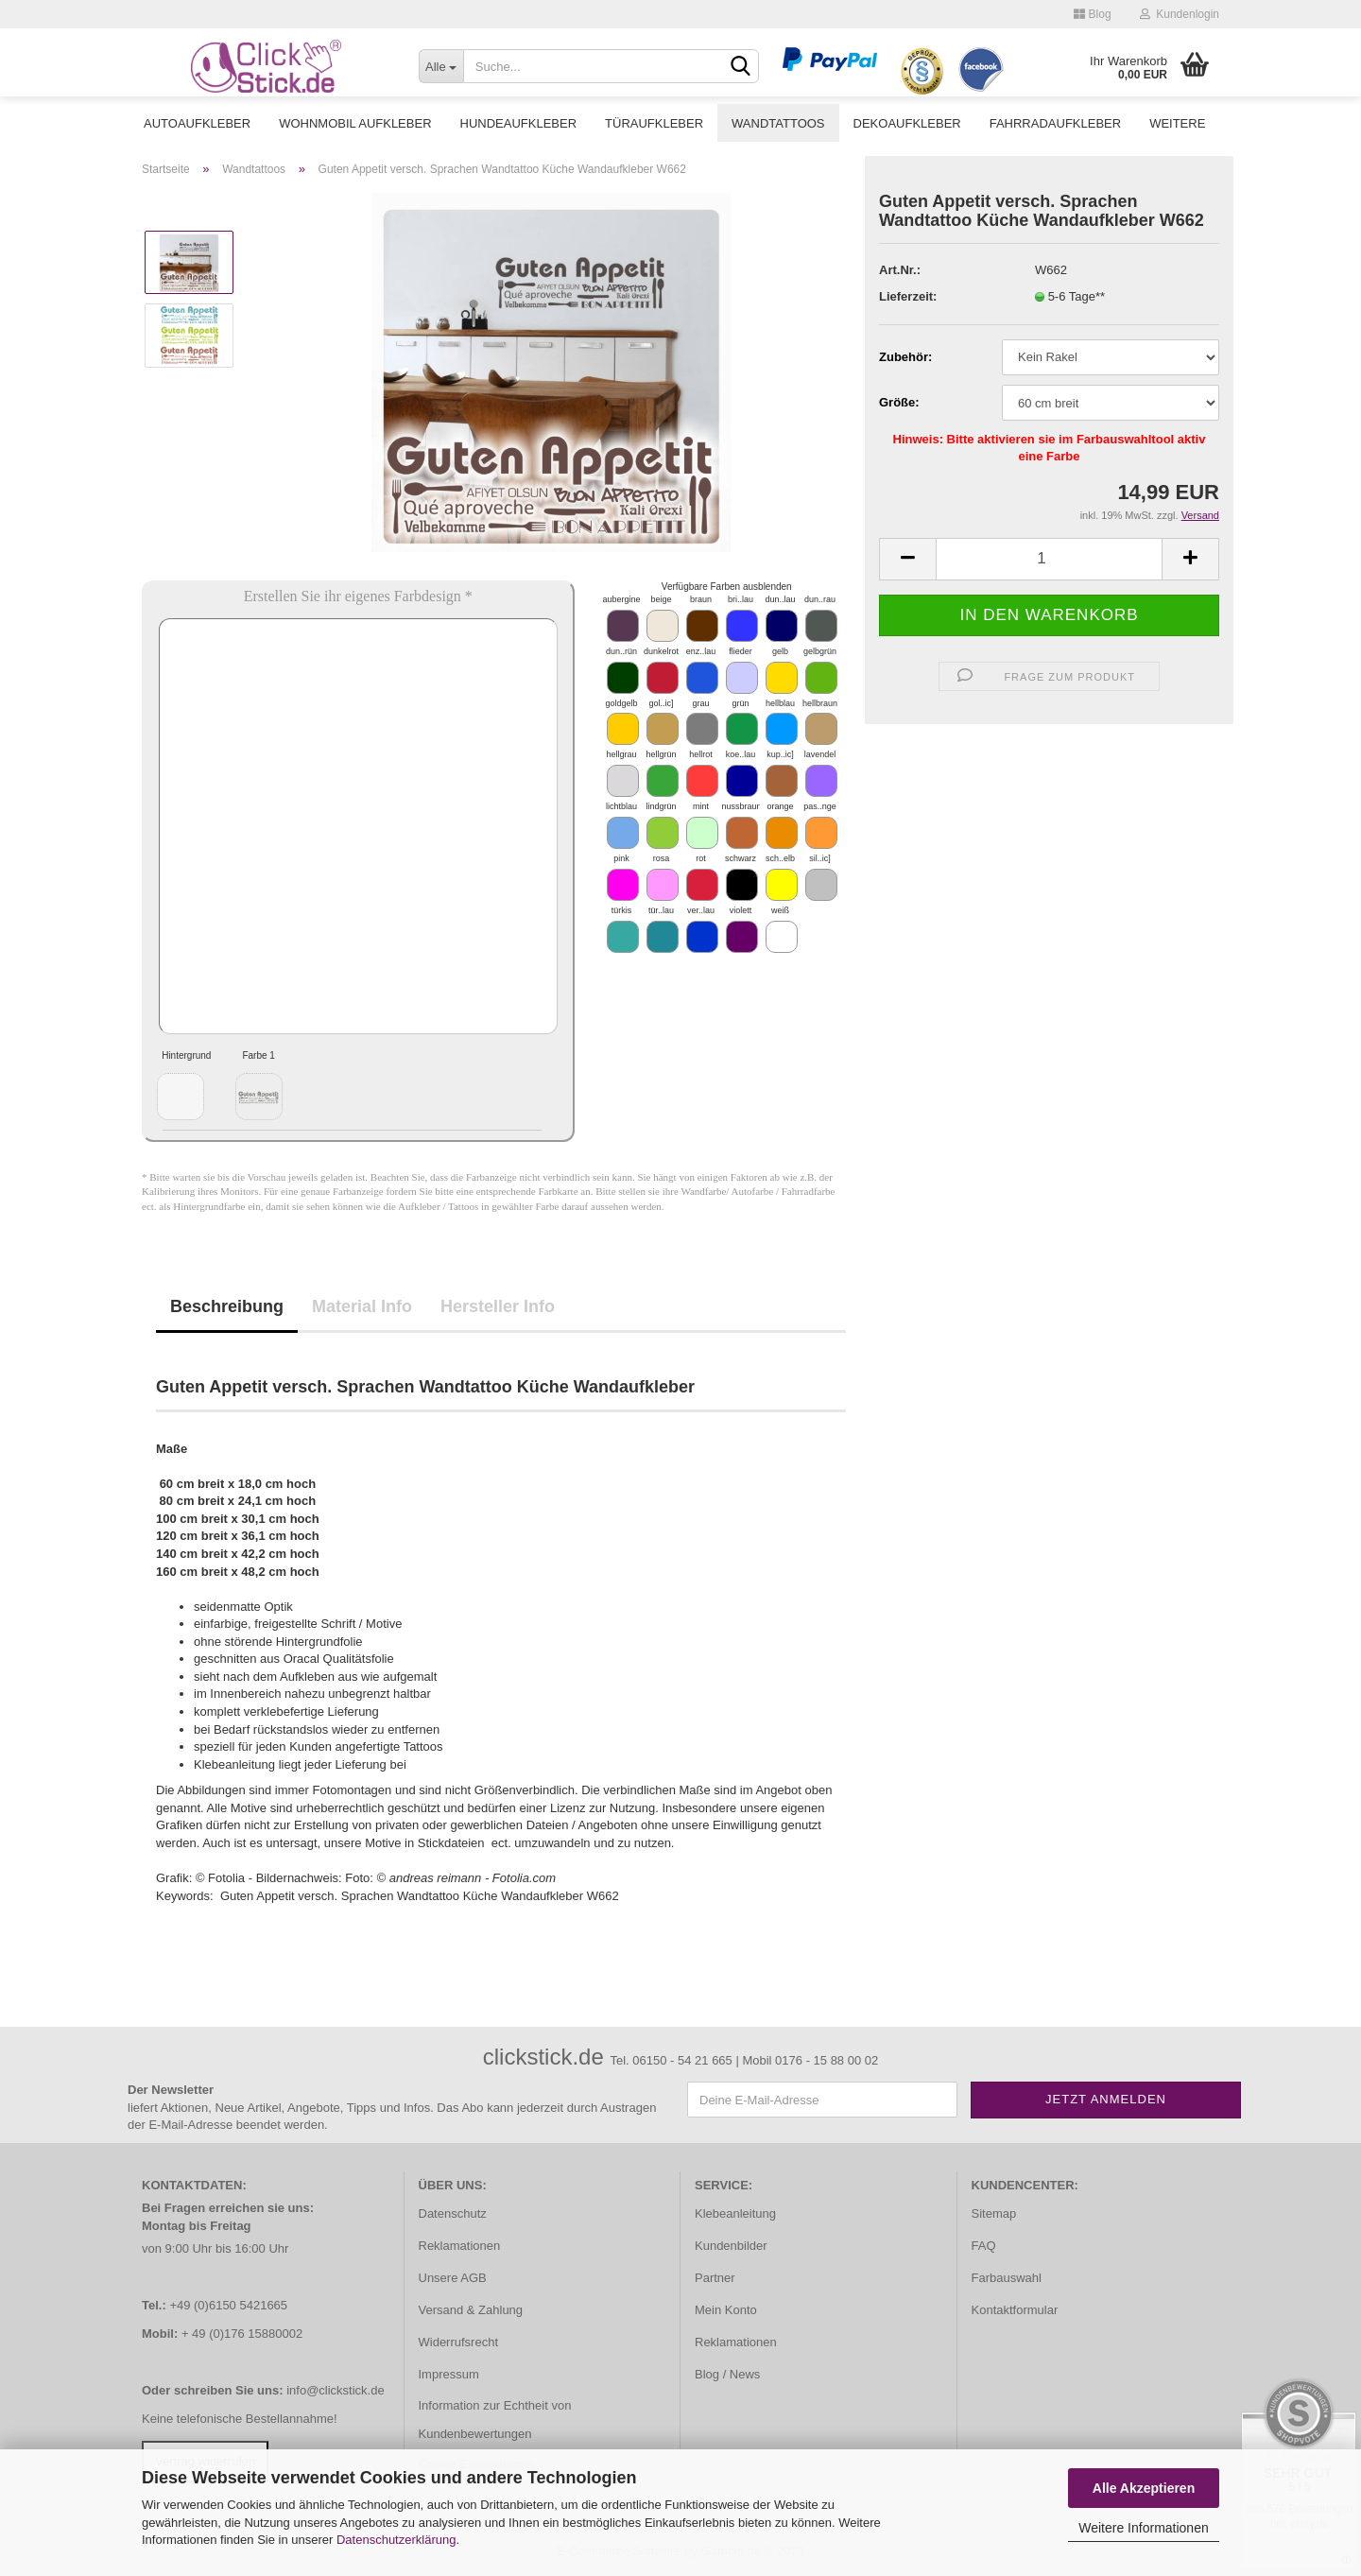 The width and height of the screenshot is (1361, 2576). Describe the element at coordinates (518, 123) in the screenshot. I see `Hundeaufkleber` at that location.